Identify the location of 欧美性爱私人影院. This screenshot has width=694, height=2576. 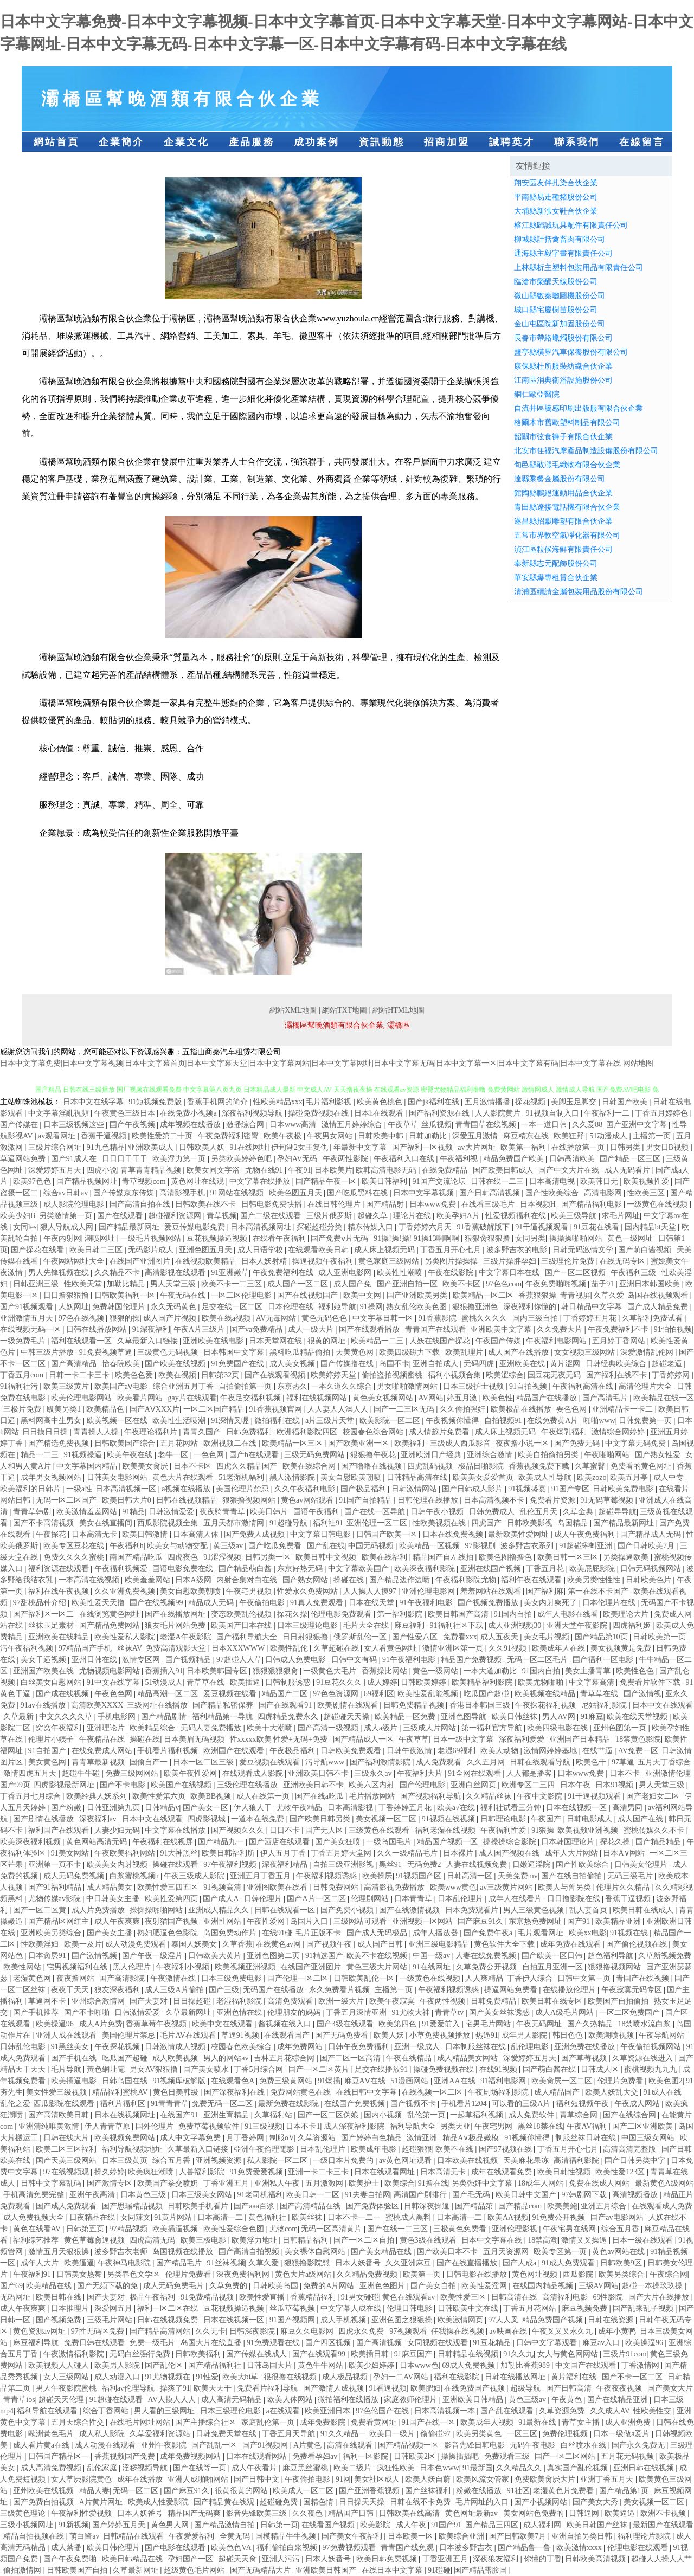
(125, 1637).